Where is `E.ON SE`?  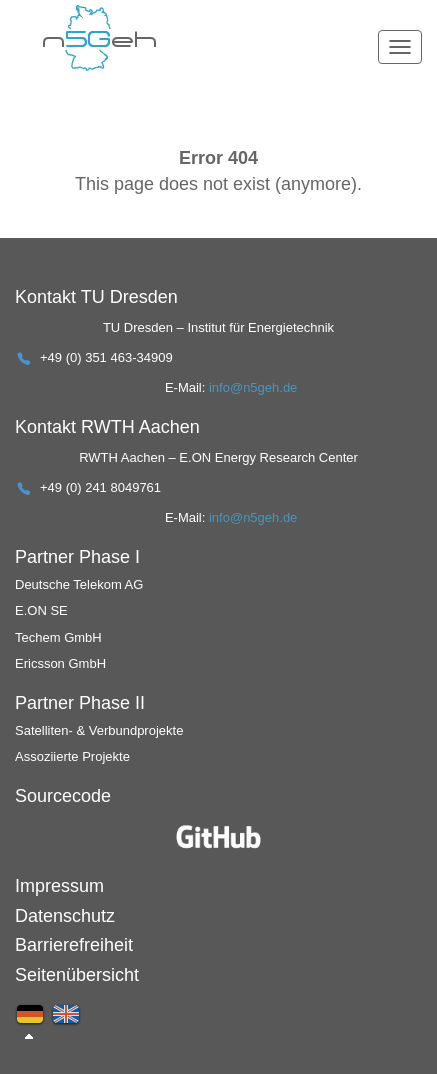 E.ON SE is located at coordinates (41, 610).